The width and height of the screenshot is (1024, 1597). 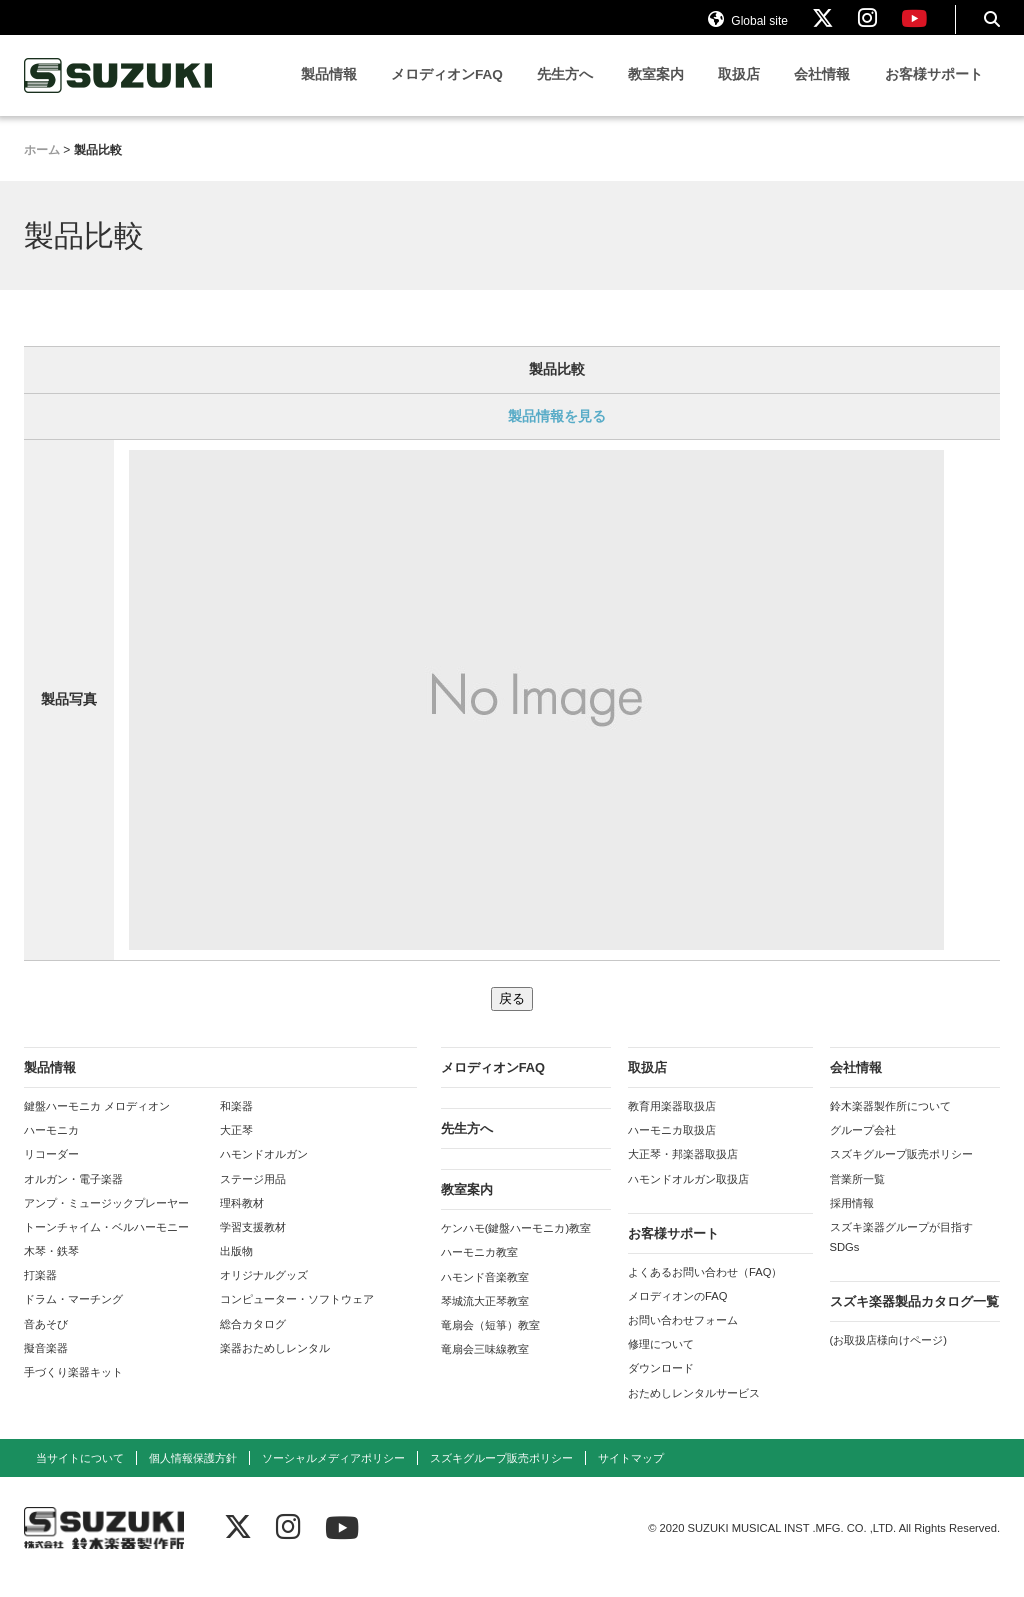 What do you see at coordinates (236, 1269) in the screenshot?
I see `出版物` at bounding box center [236, 1269].